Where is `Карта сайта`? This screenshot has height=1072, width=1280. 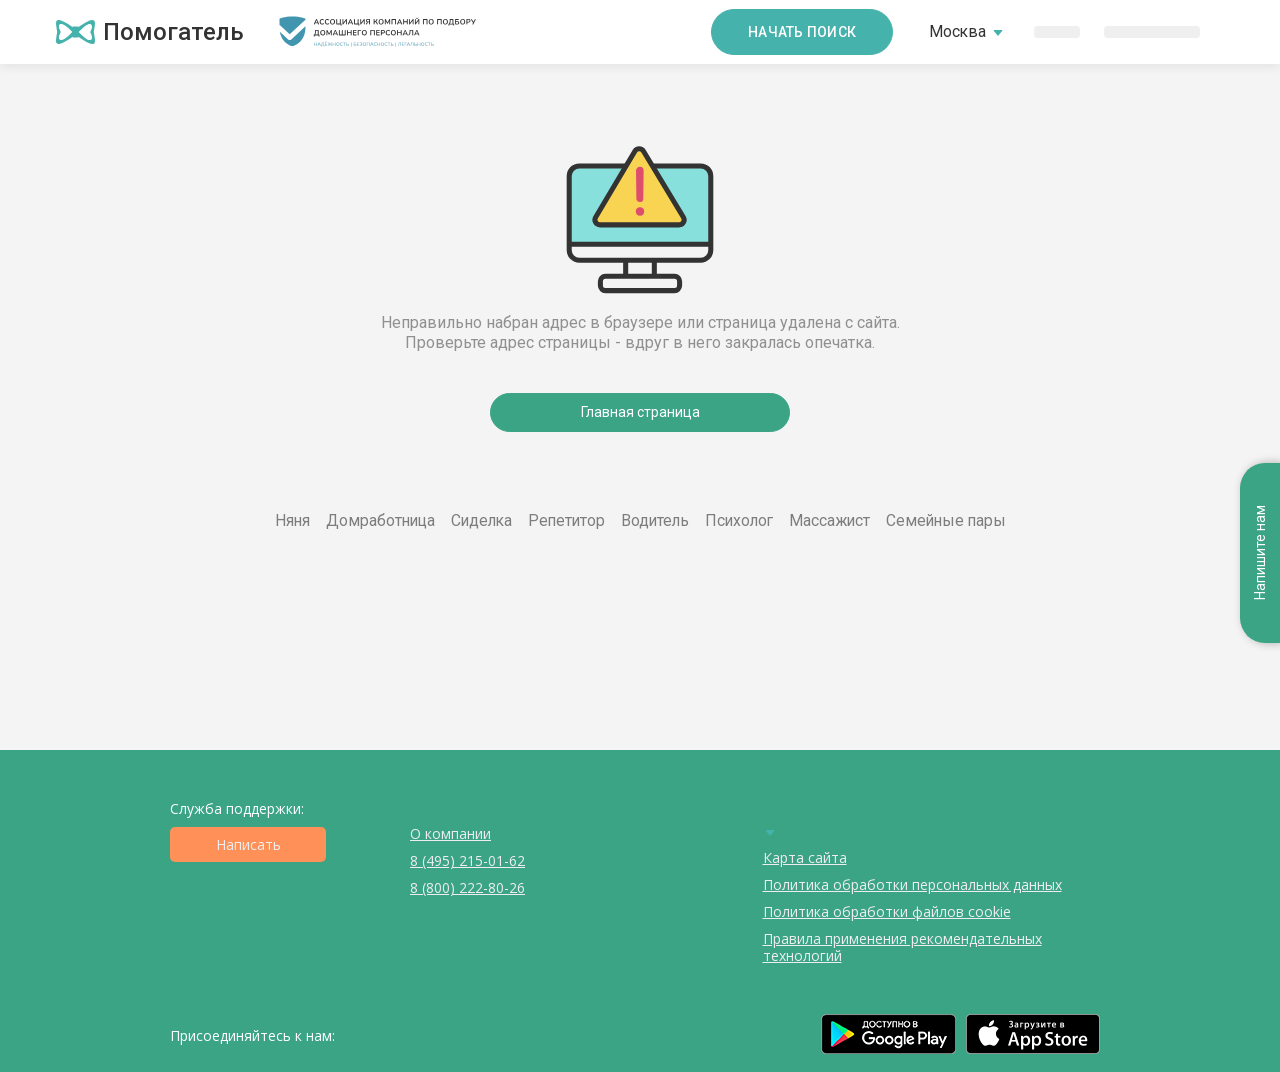
Карта сайта is located at coordinates (805, 857).